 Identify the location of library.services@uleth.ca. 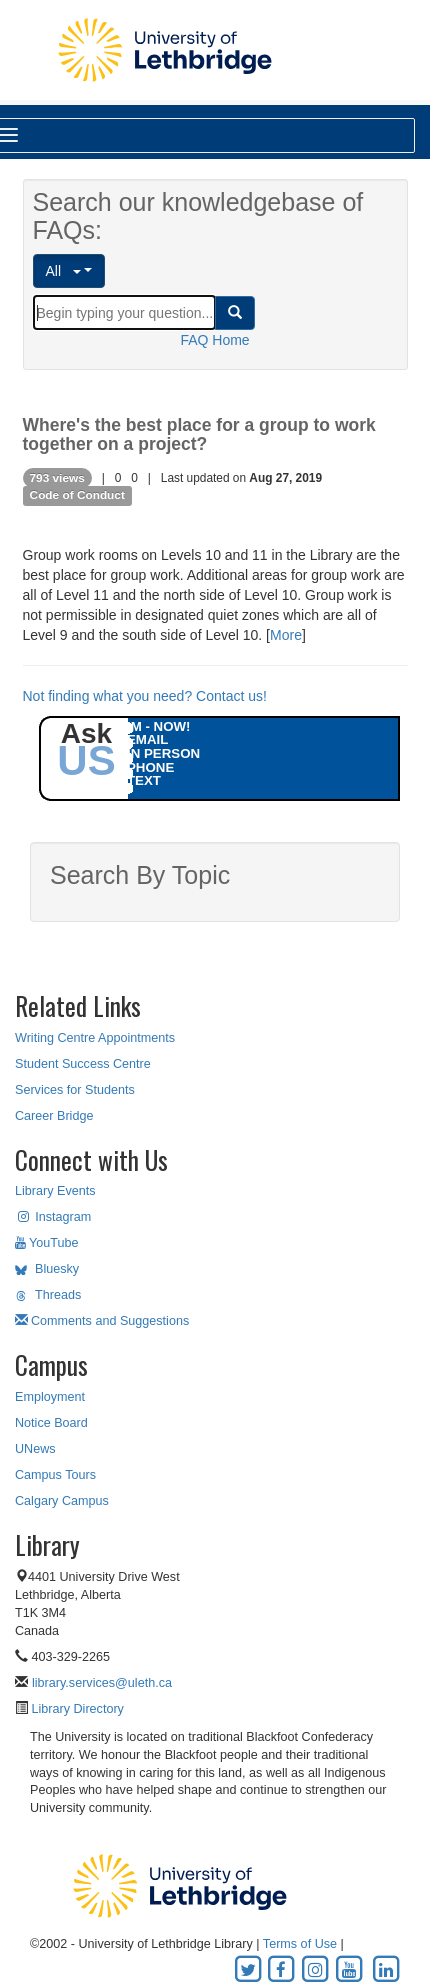
(102, 1683).